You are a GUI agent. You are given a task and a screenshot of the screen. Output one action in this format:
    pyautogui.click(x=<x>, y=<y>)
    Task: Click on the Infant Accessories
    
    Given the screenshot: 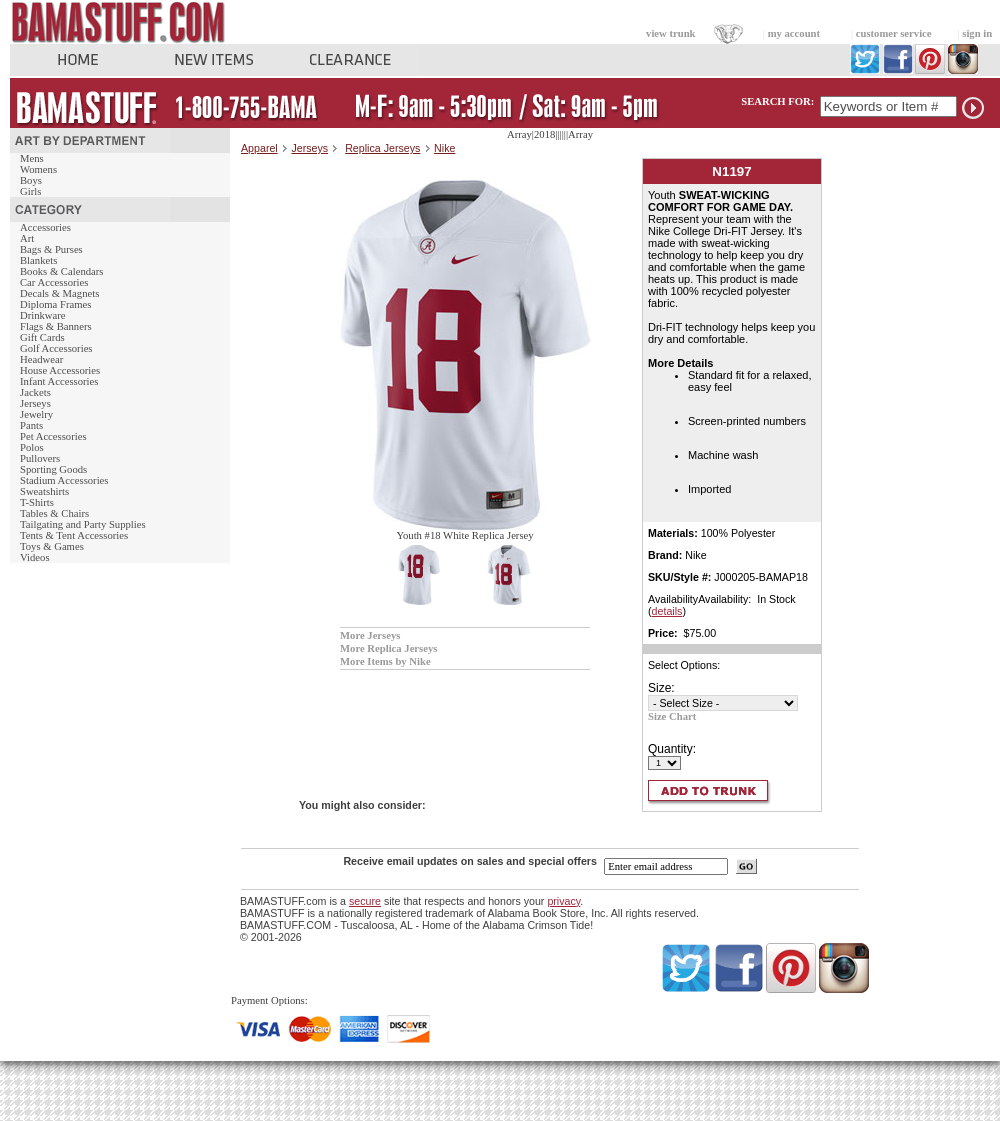 What is the action you would take?
    pyautogui.click(x=59, y=381)
    